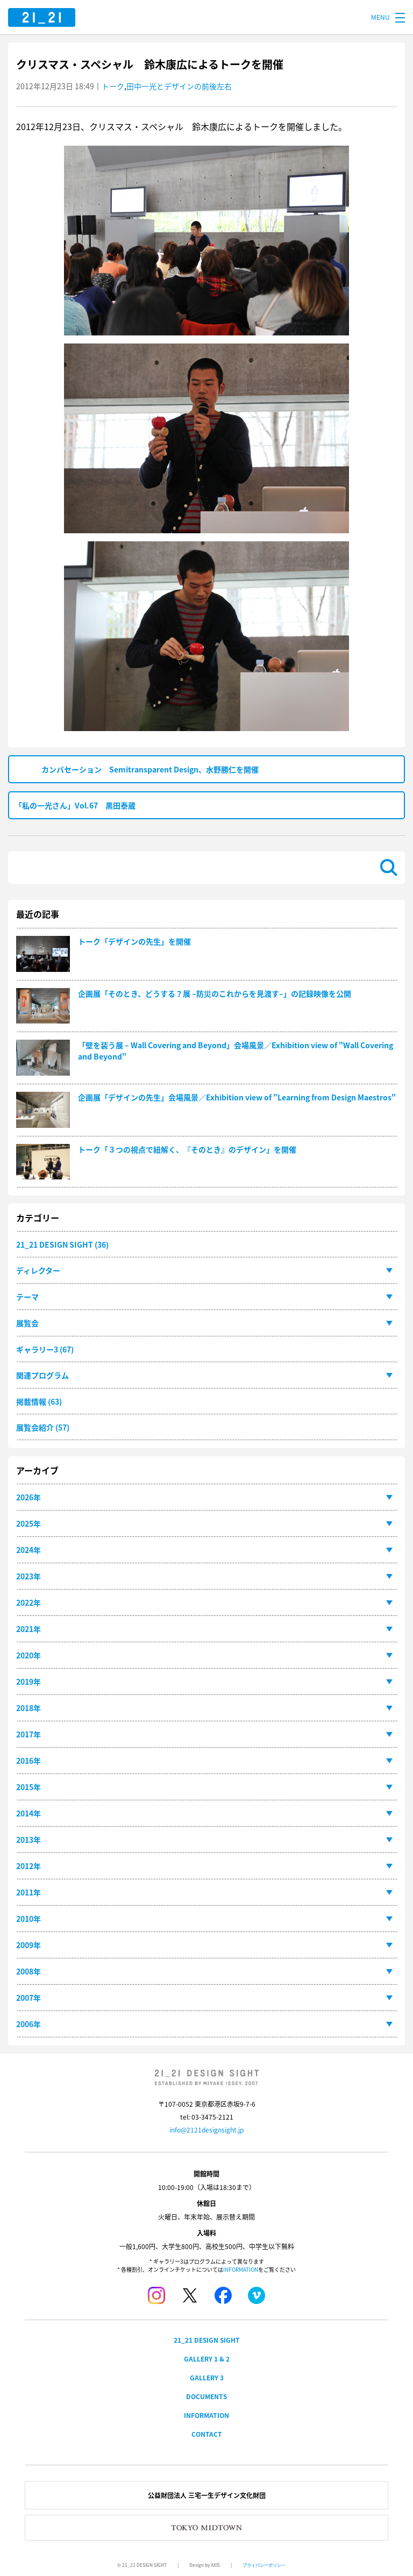 The image size is (413, 2576). I want to click on トーク, so click(113, 86).